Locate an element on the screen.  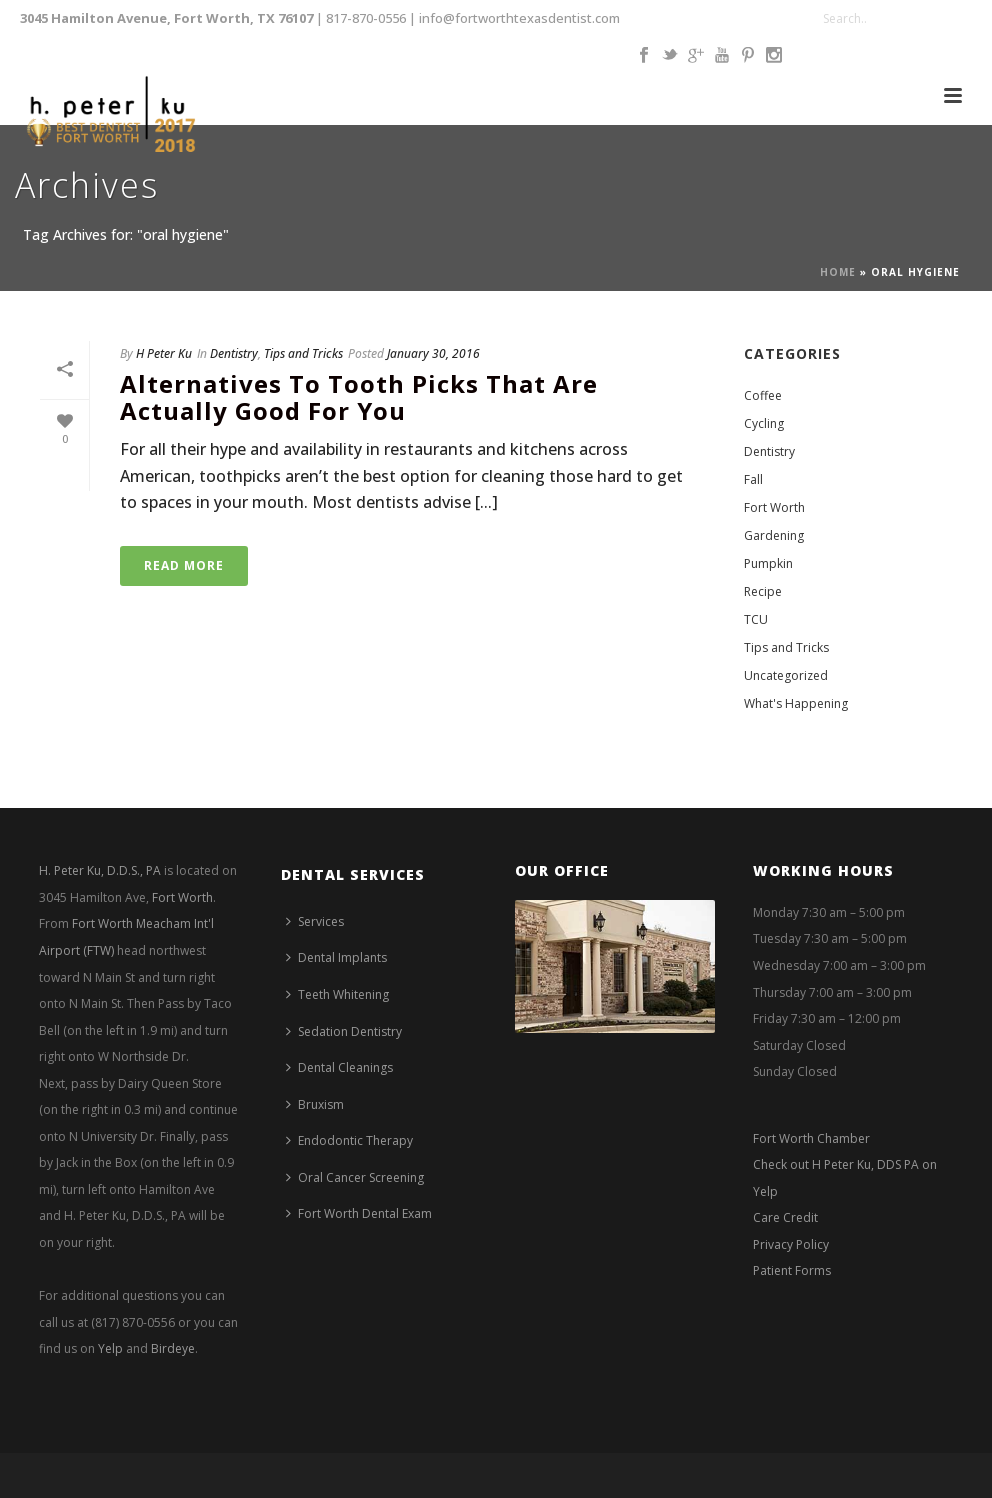
Sedation Dentistry is located at coordinates (344, 1031).